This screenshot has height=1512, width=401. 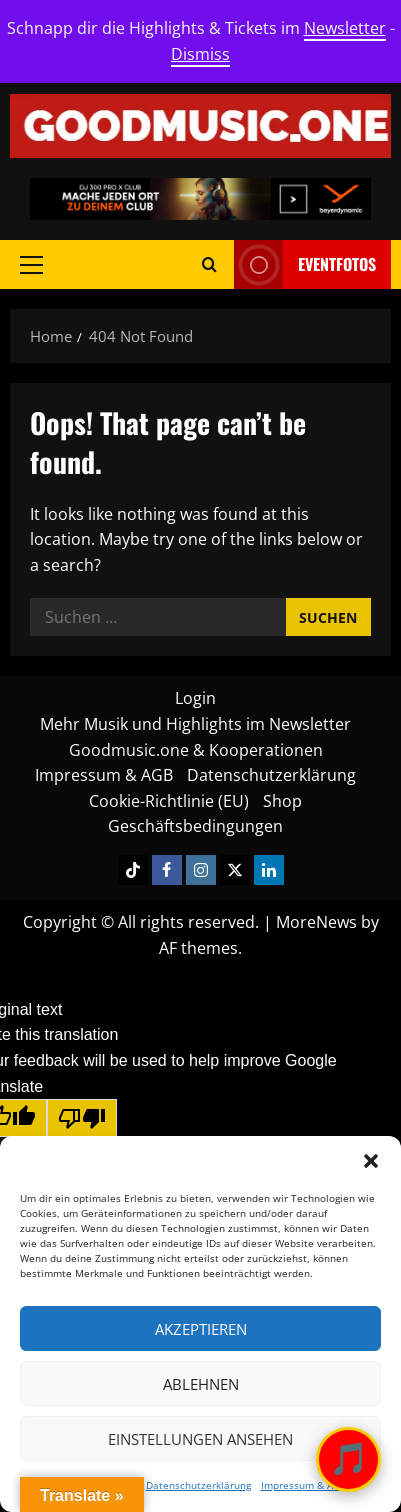 What do you see at coordinates (196, 750) in the screenshot?
I see `Goodmusic.one & Kooperationen` at bounding box center [196, 750].